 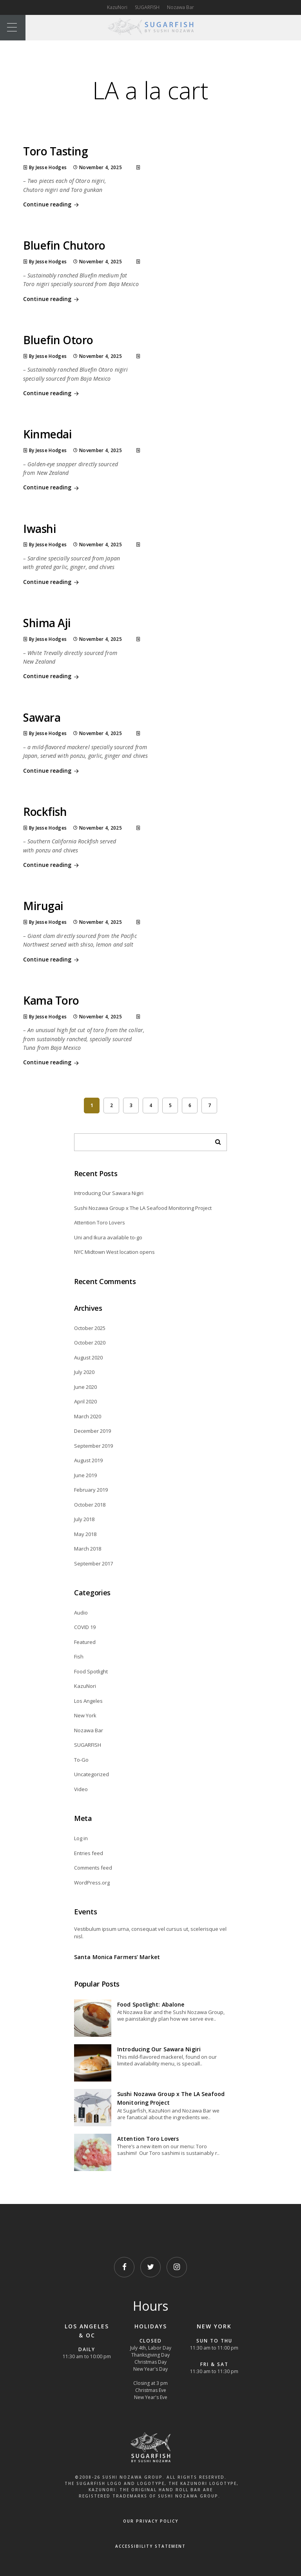 What do you see at coordinates (99, 1222) in the screenshot?
I see `Attention Toro Lovers` at bounding box center [99, 1222].